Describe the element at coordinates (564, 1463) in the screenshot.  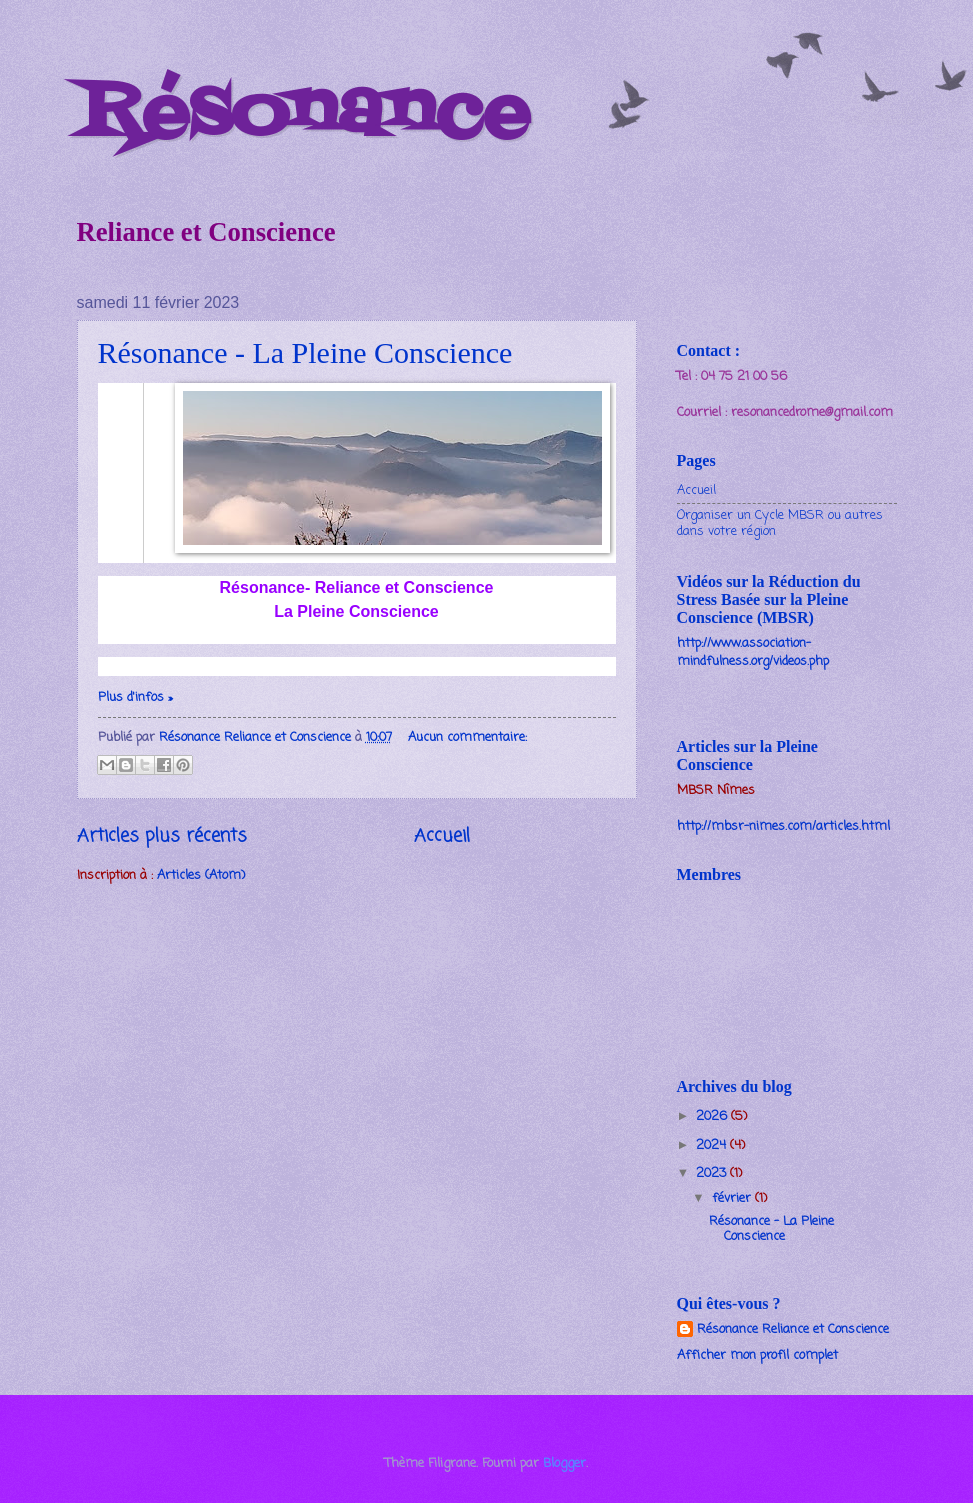
I see `Blogger` at that location.